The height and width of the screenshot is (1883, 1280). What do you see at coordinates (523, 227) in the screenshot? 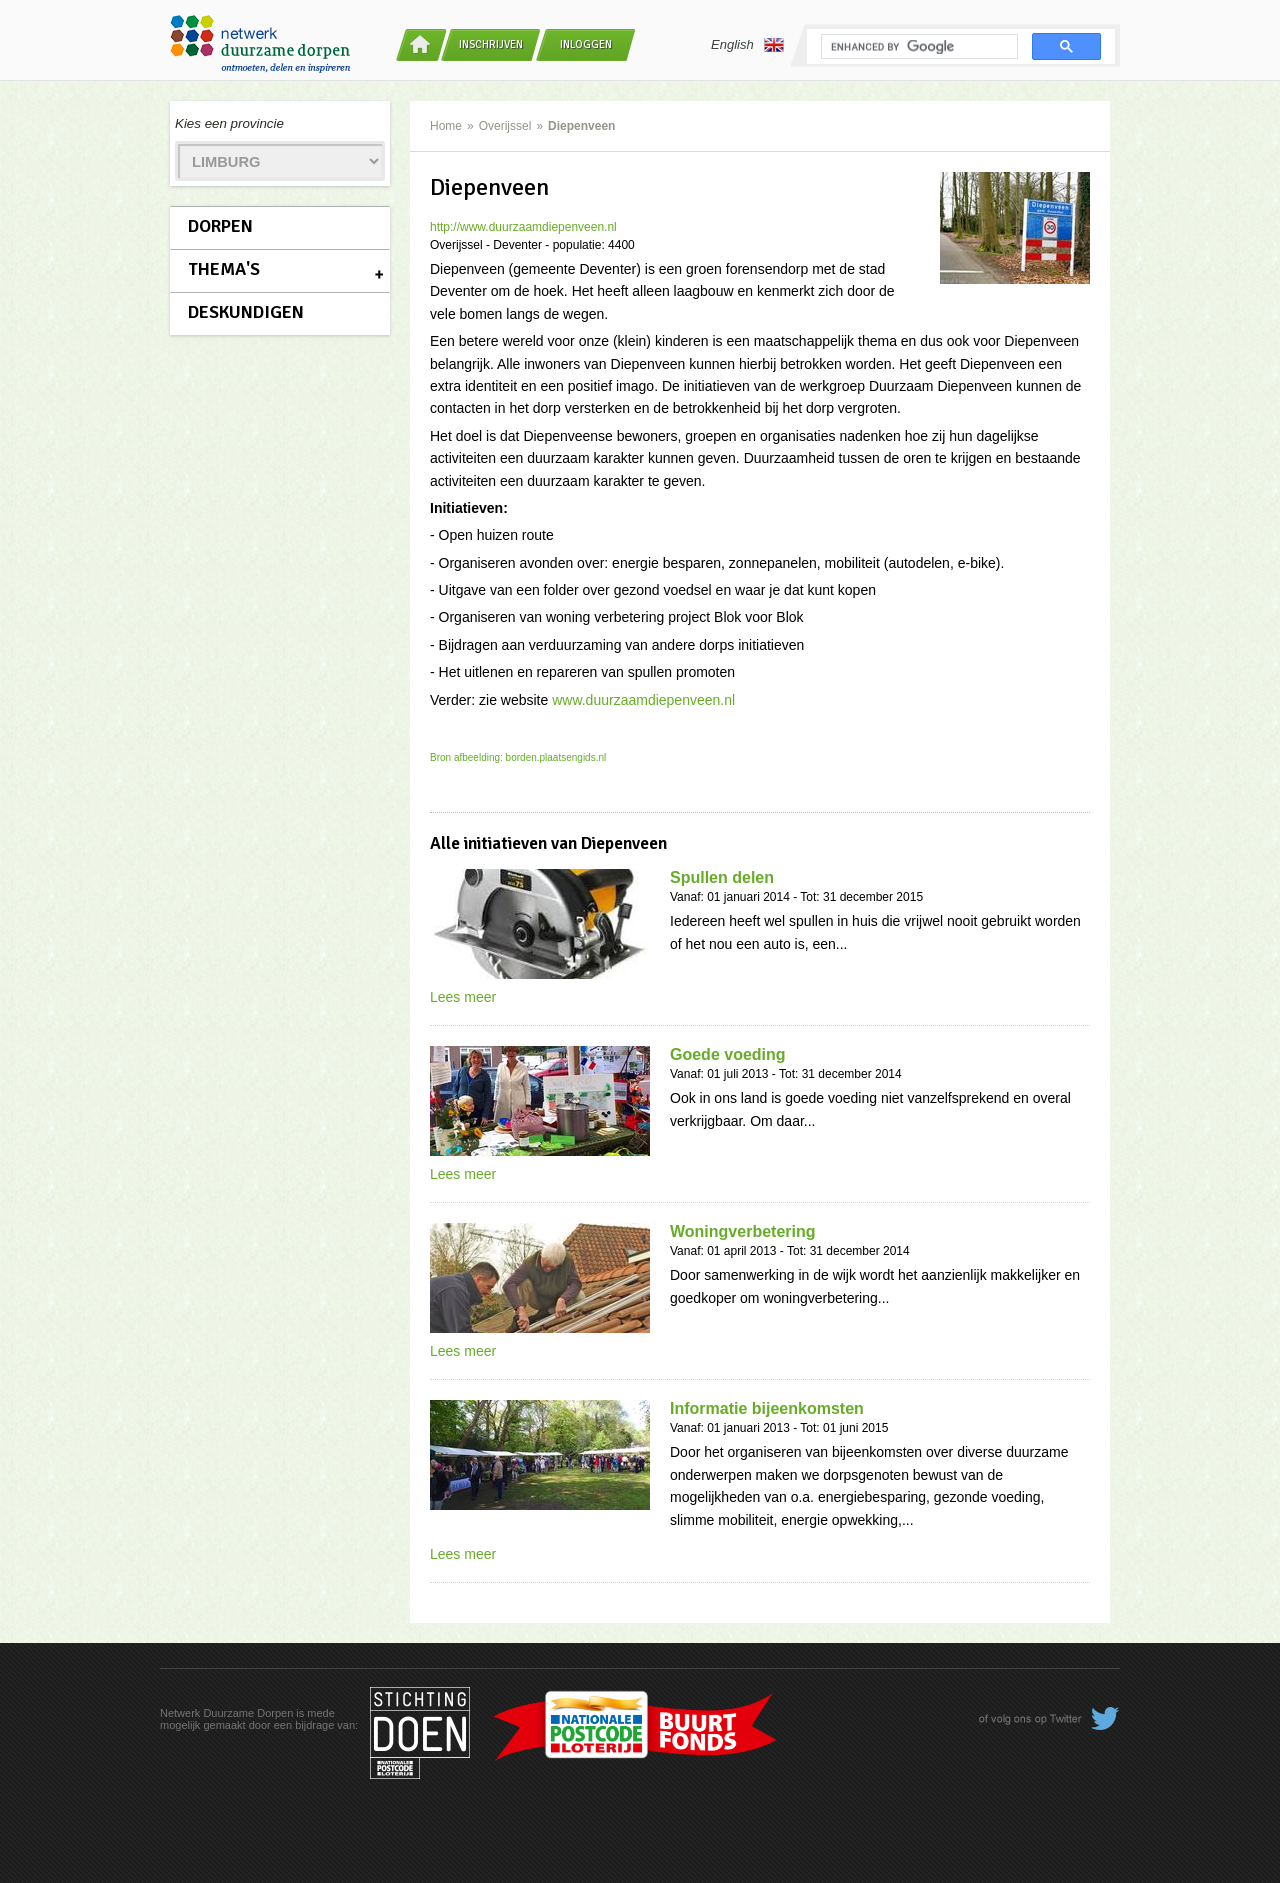
I see `http://www.duurzaamdiepenveen.nl` at bounding box center [523, 227].